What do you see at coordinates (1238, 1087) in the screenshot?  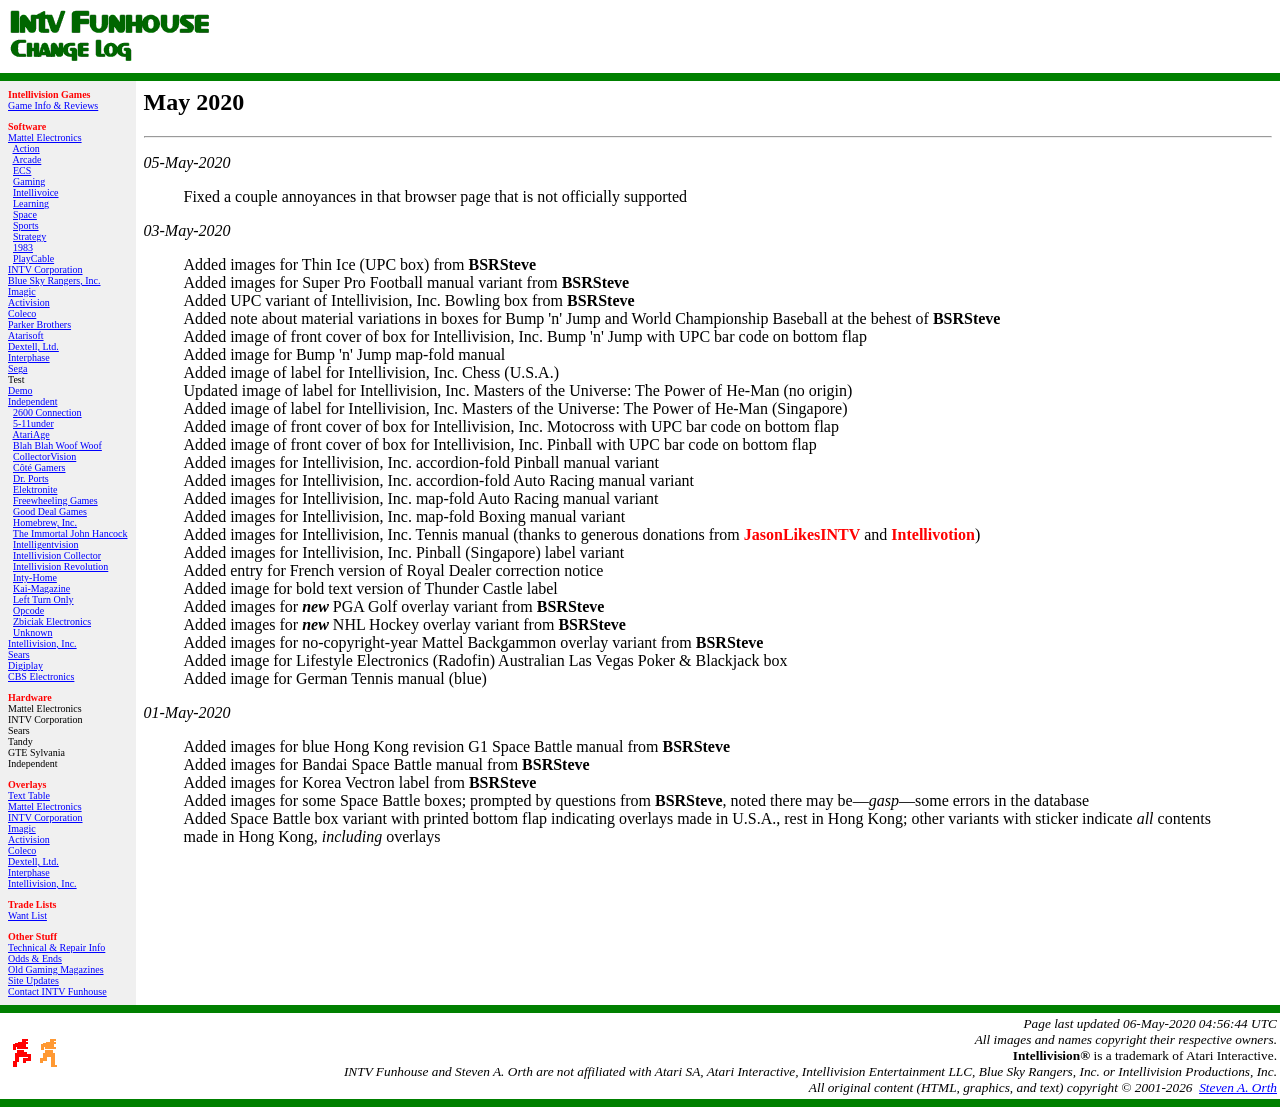 I see `Steven A. Orth` at bounding box center [1238, 1087].